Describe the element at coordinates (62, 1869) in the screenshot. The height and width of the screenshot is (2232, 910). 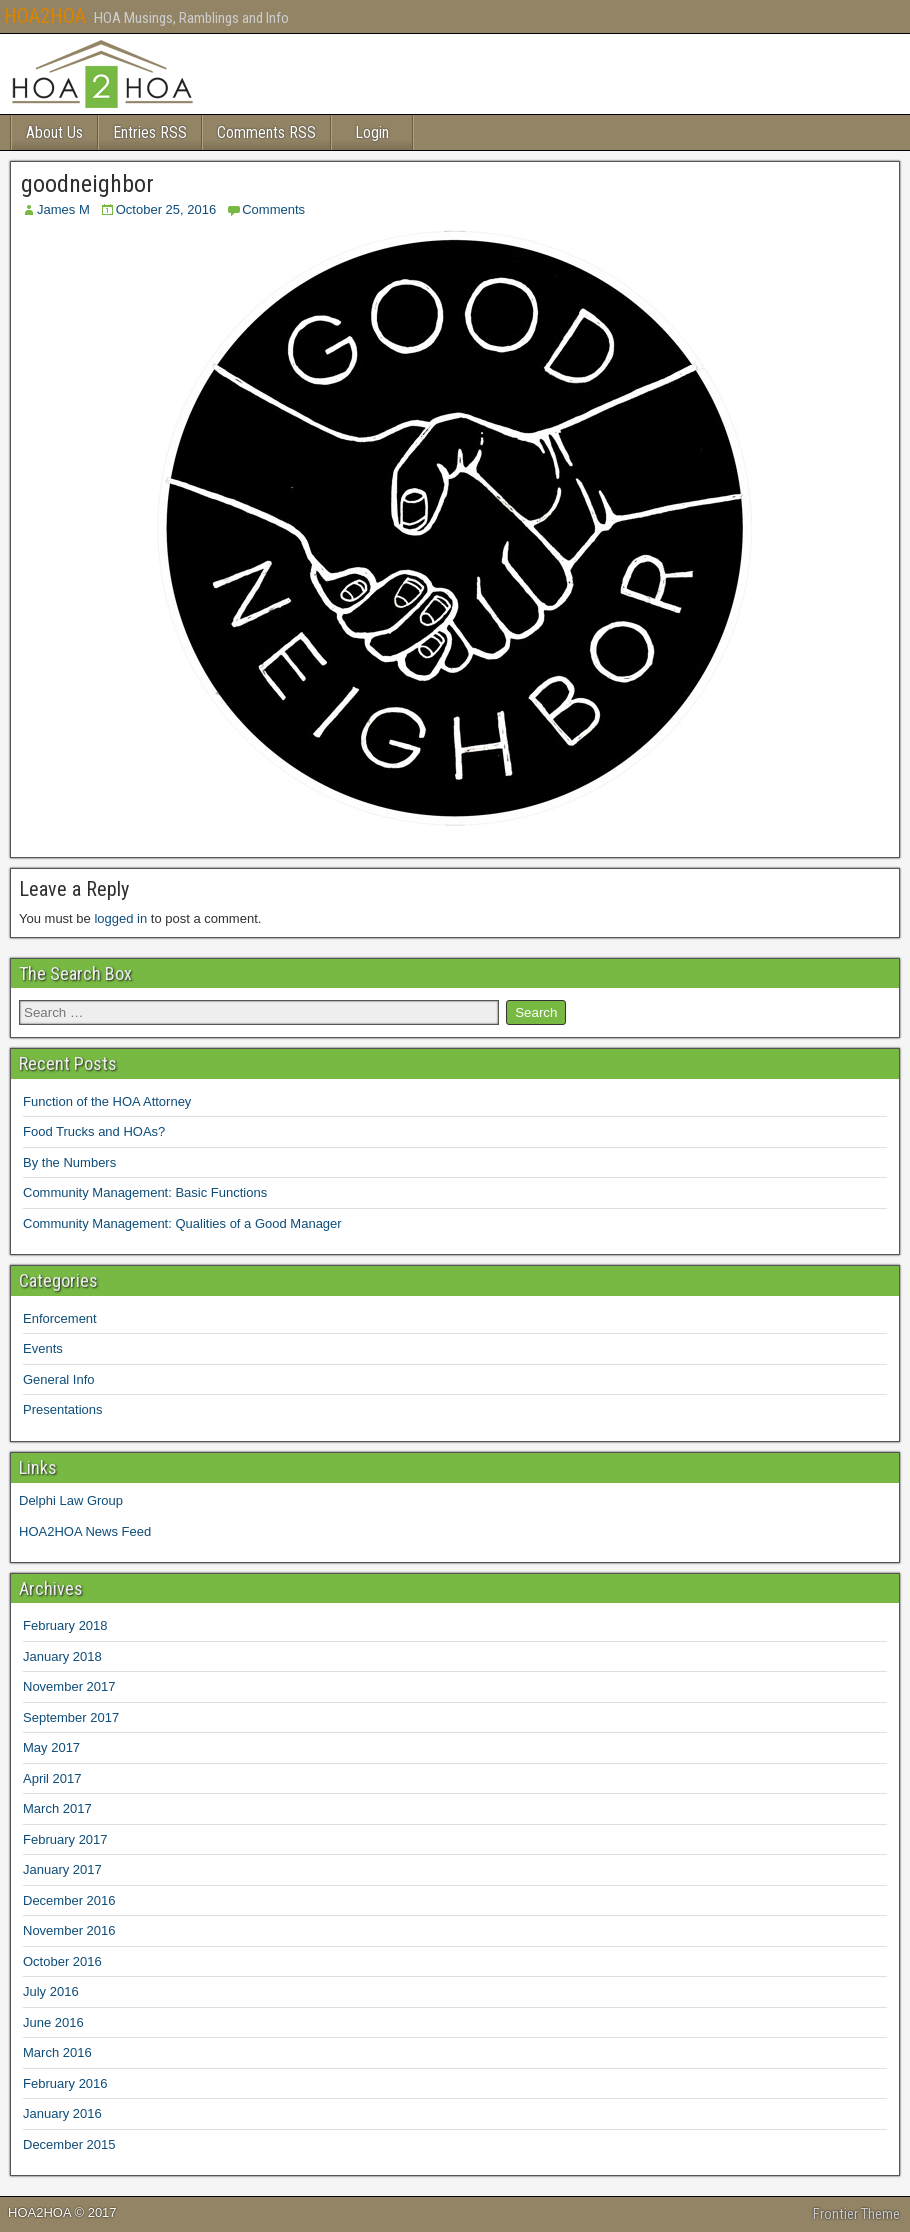
I see `January 2017` at that location.